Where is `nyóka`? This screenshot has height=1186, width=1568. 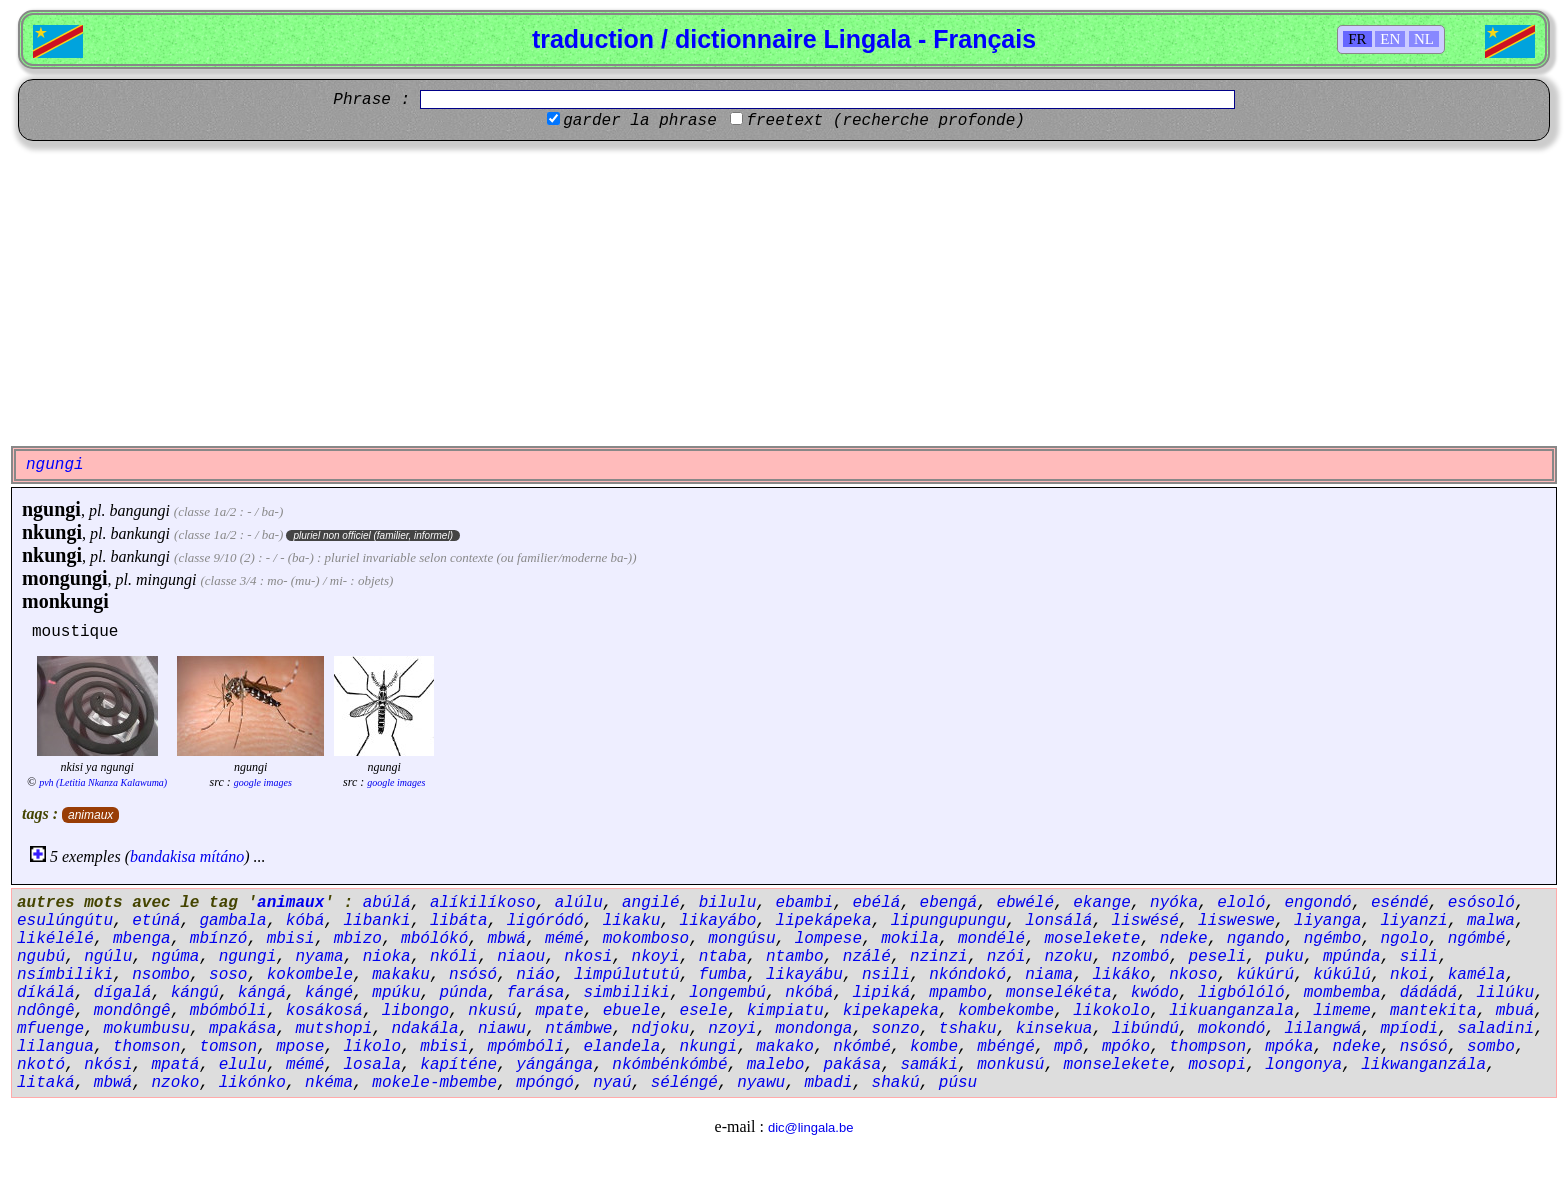 nyóka is located at coordinates (1174, 903).